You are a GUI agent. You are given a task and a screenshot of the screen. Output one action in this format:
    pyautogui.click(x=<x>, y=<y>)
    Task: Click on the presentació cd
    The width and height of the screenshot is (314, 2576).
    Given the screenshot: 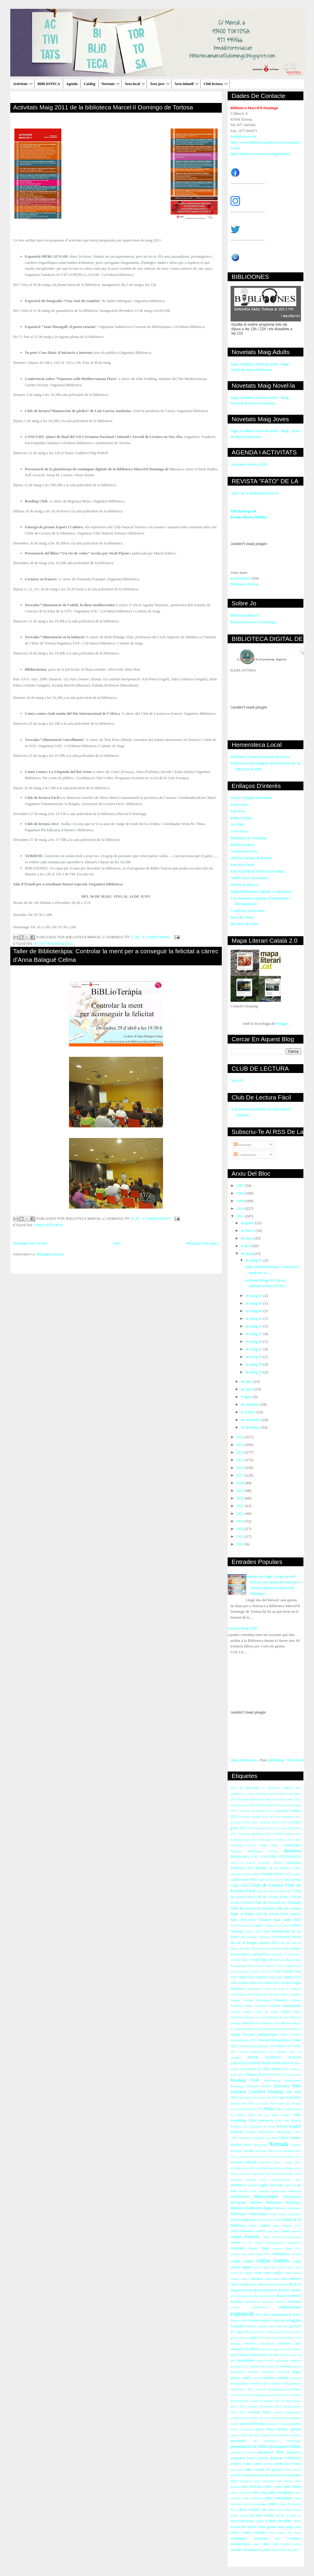 What is the action you would take?
    pyautogui.click(x=244, y=2441)
    